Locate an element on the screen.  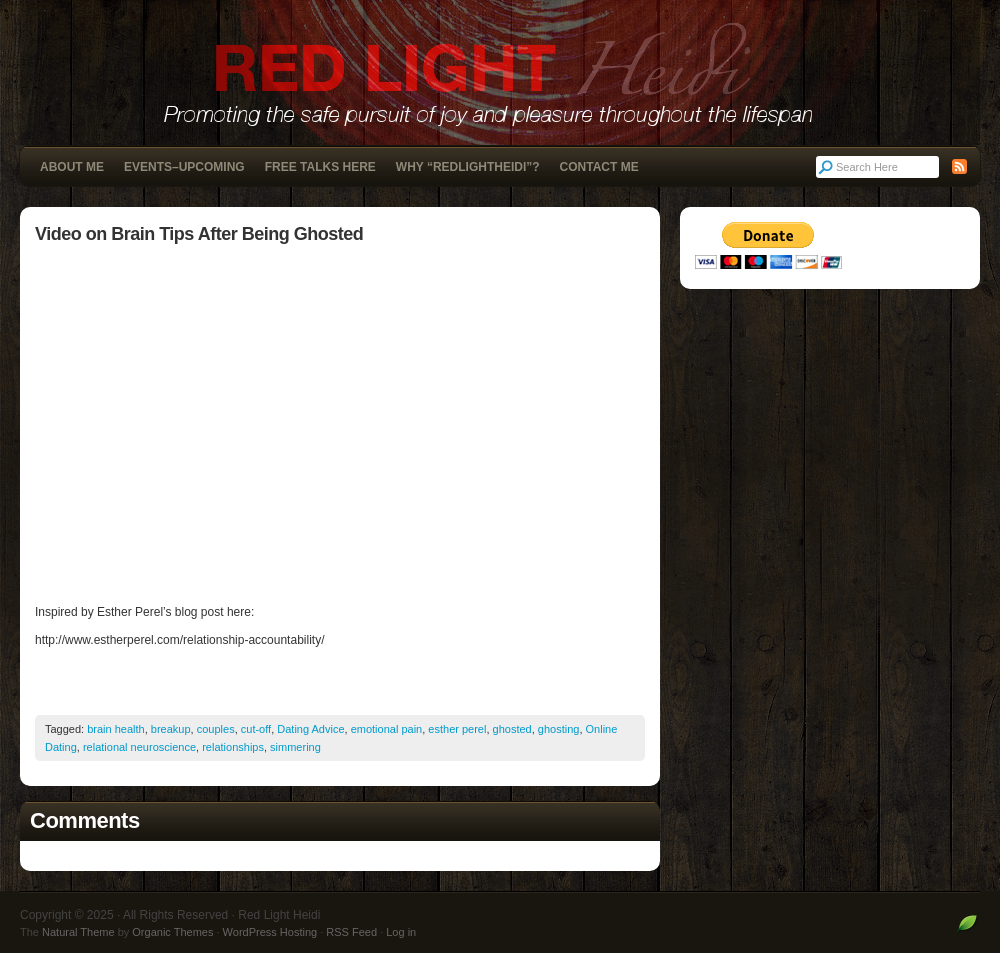
emotional pain is located at coordinates (387, 729).